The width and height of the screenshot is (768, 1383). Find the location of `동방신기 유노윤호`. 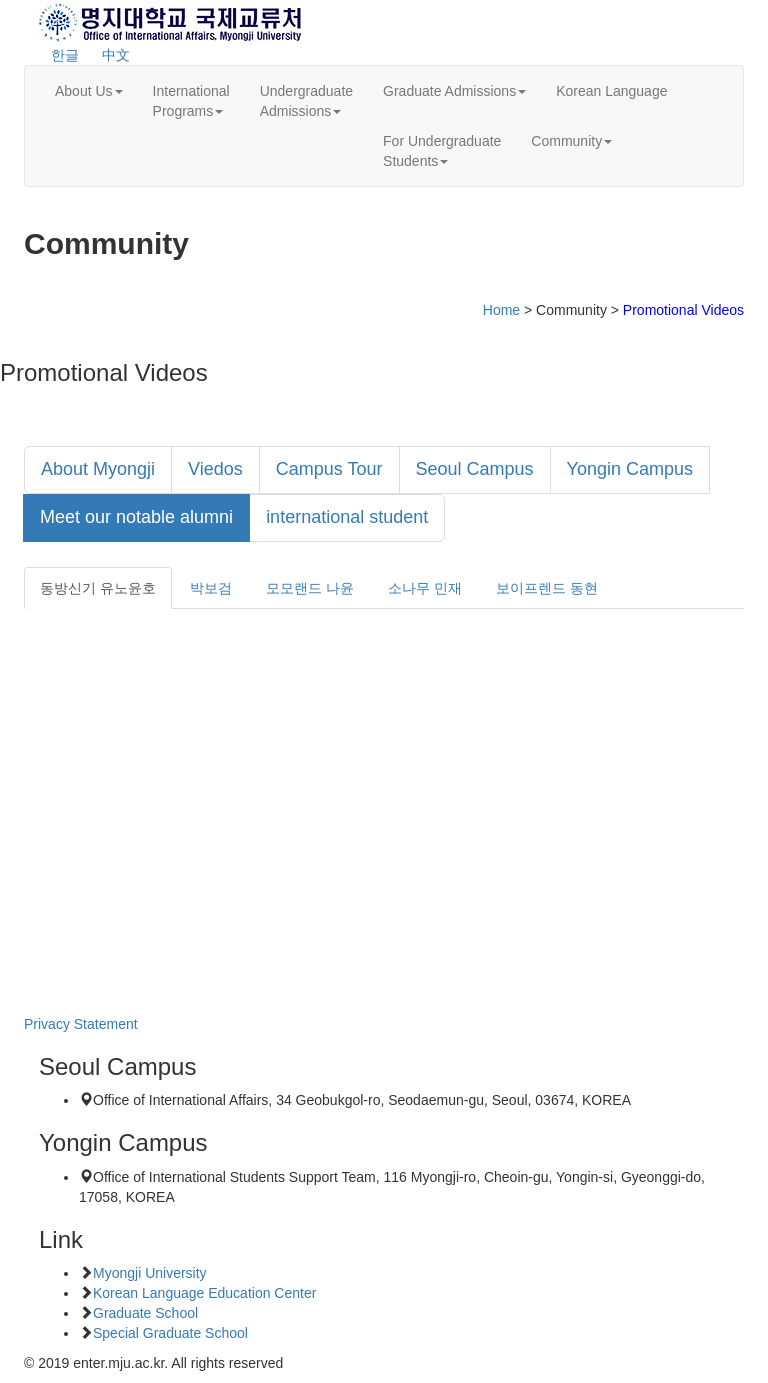

동방신기 유노윤호 is located at coordinates (98, 588).